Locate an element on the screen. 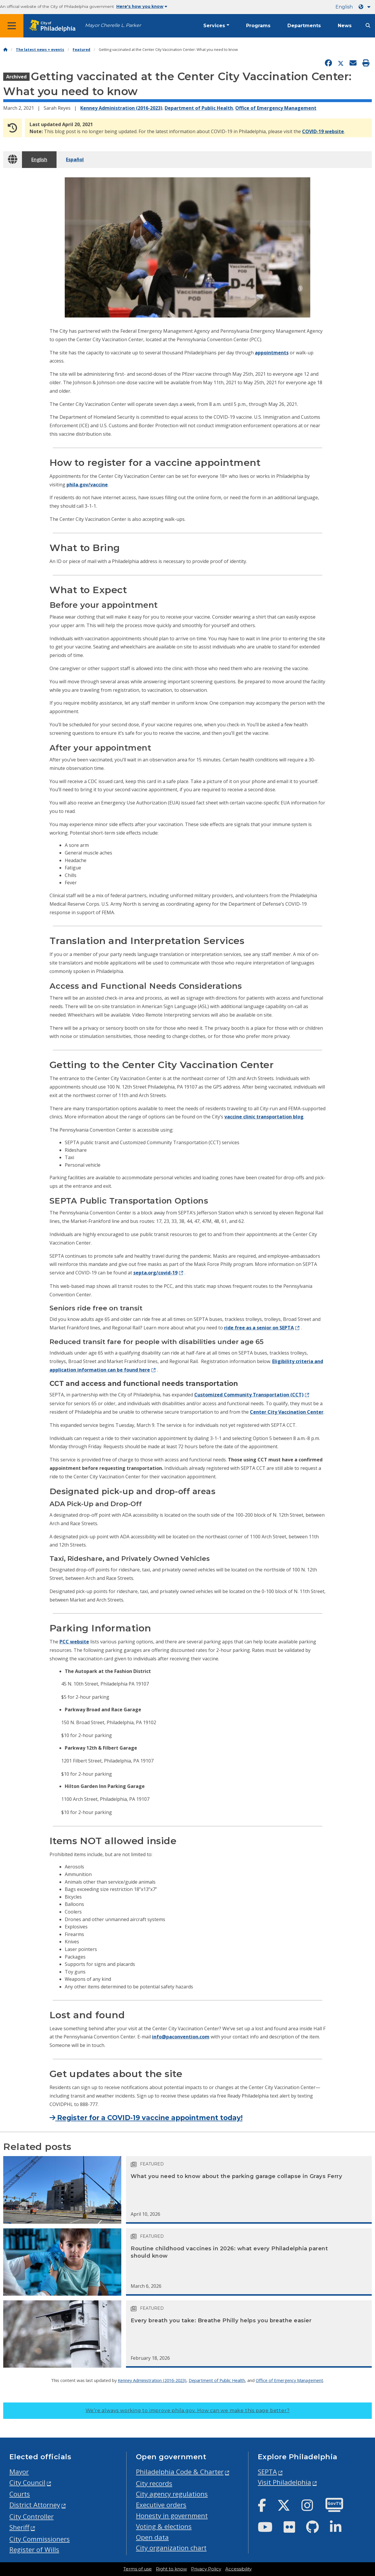 The height and width of the screenshot is (2576, 375). City records is located at coordinates (154, 2483).